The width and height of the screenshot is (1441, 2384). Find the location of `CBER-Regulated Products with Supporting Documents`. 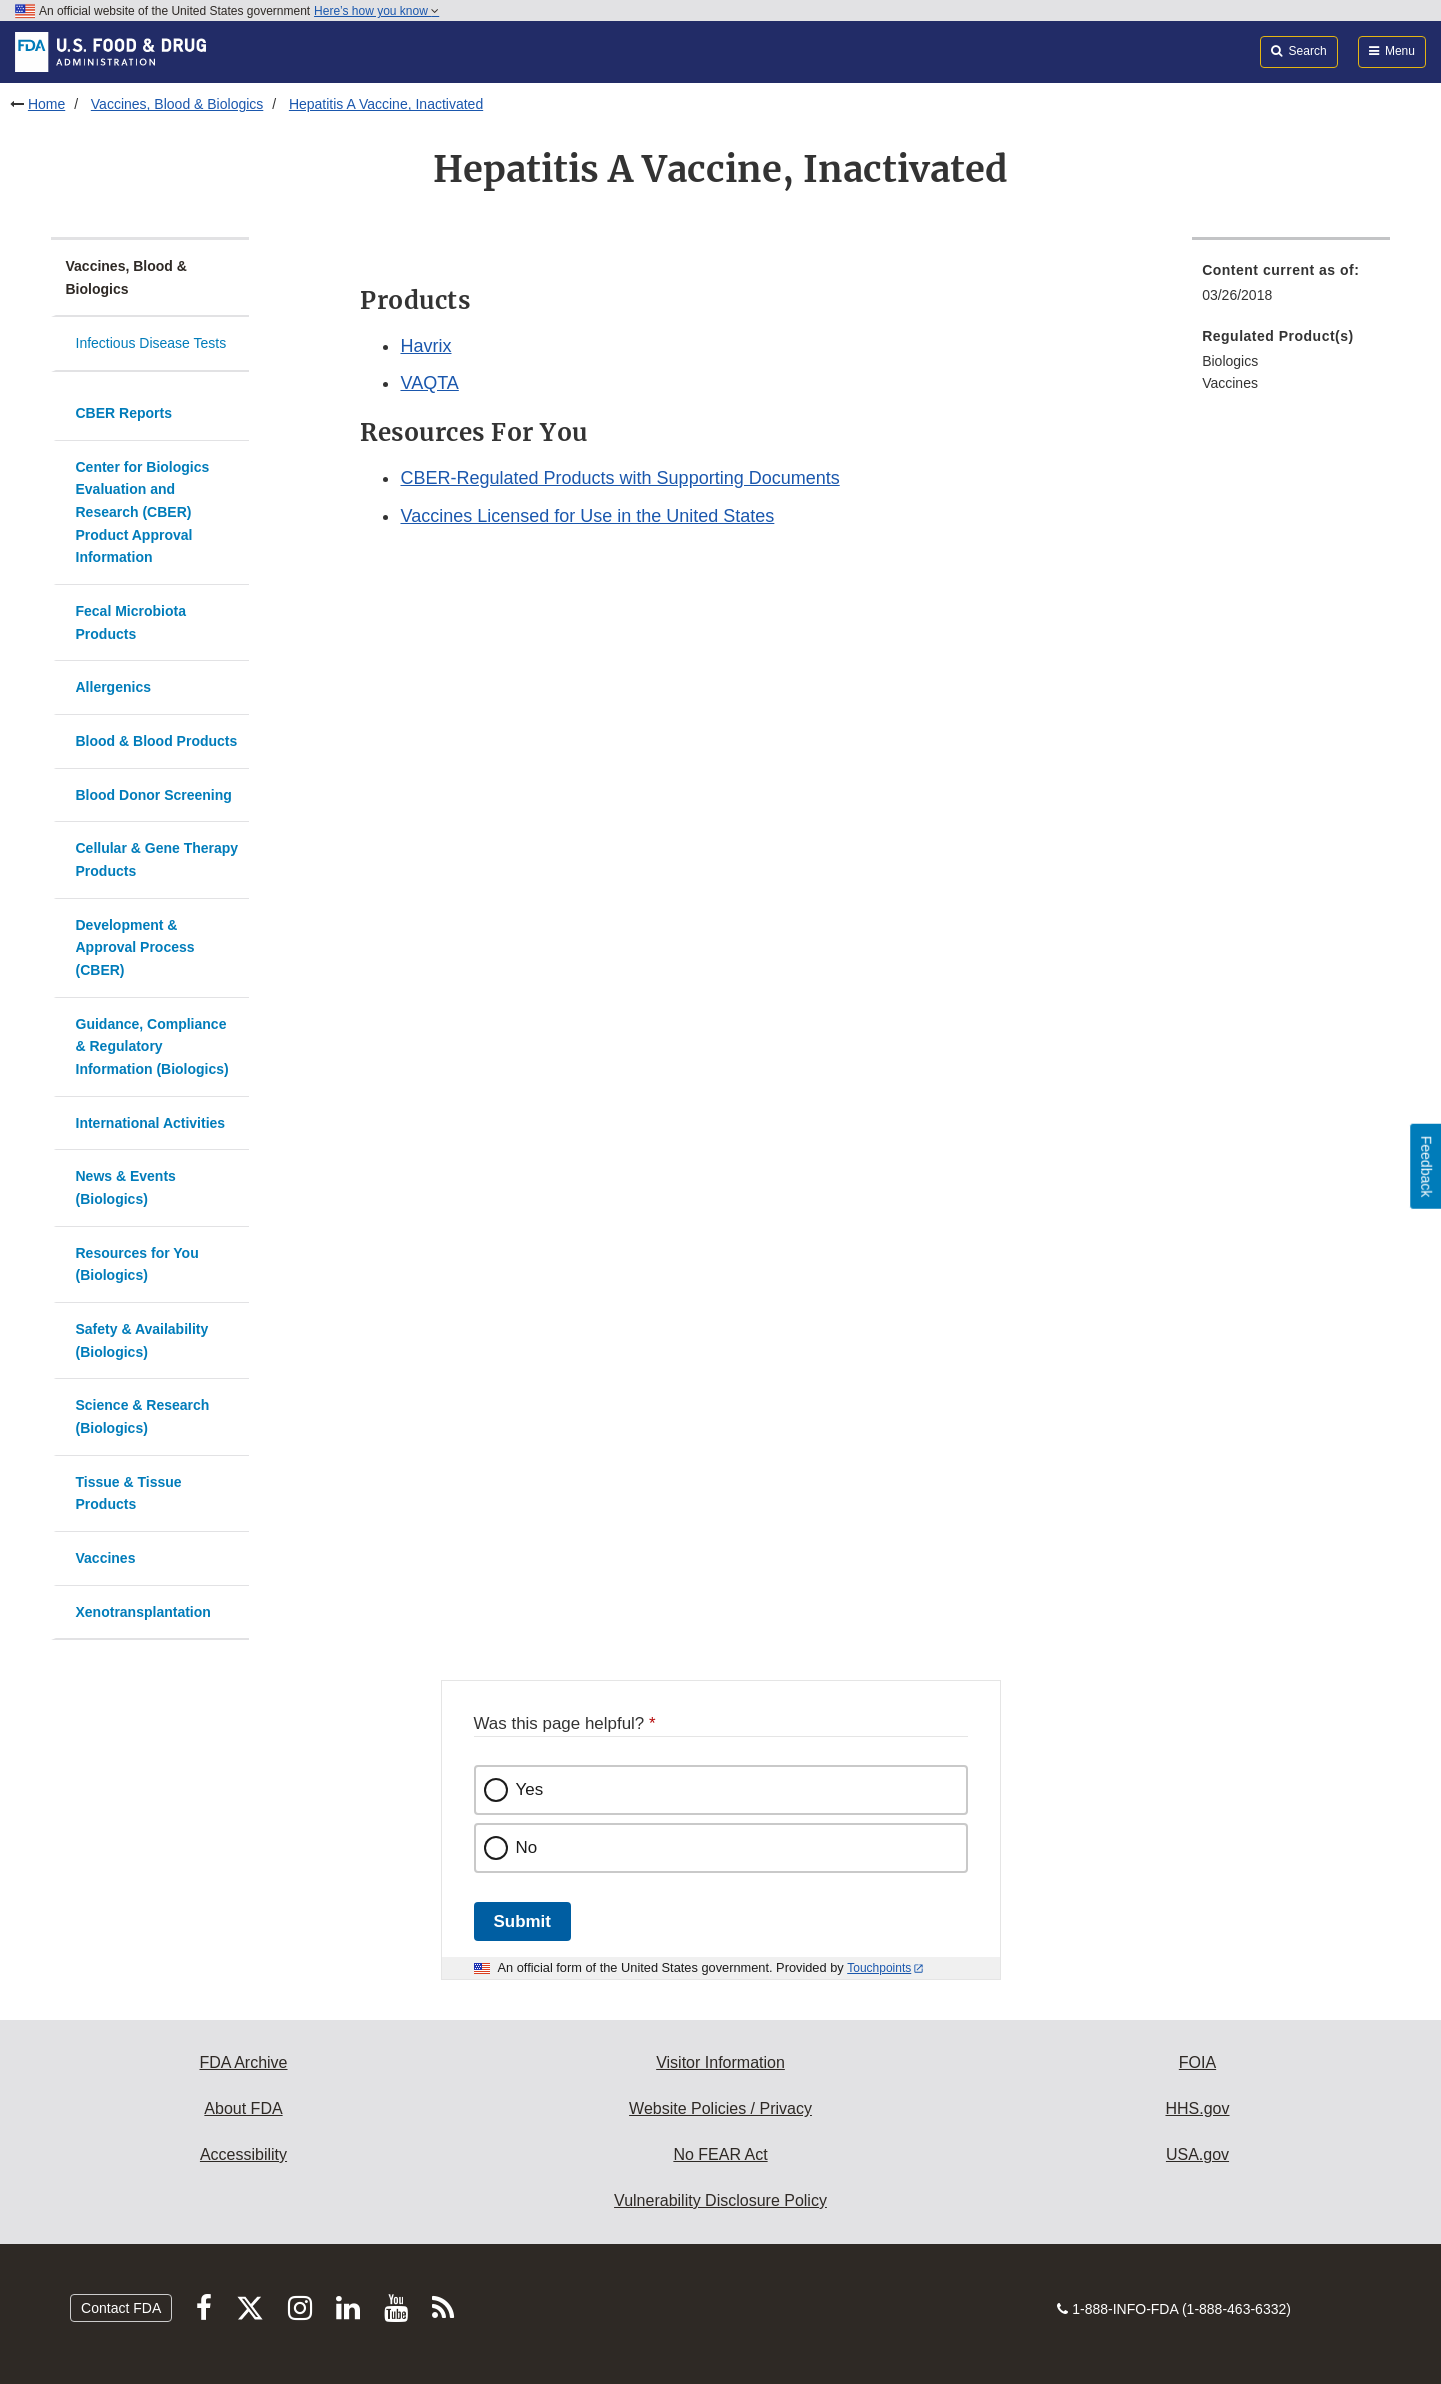

CBER-Regulated Products with Supporting Documents is located at coordinates (619, 478).